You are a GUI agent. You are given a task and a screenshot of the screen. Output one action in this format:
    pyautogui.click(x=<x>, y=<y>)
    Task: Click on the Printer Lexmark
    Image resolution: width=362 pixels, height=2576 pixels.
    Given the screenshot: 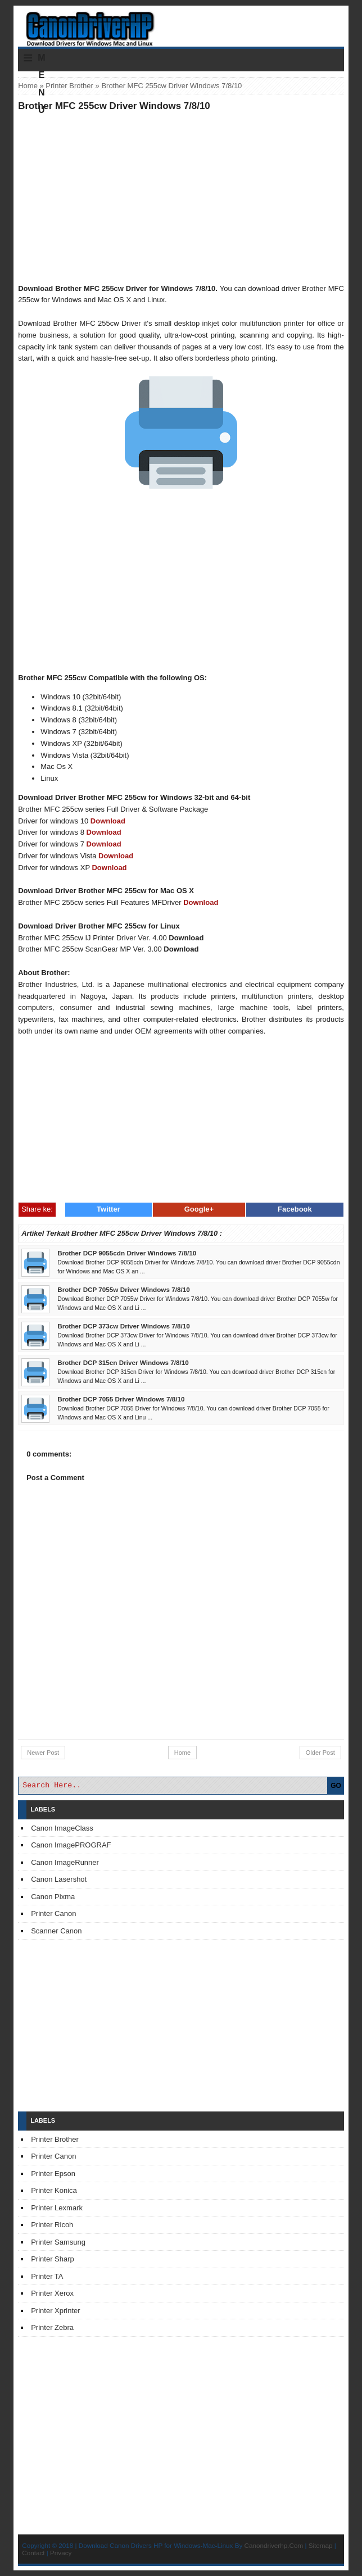 What is the action you would take?
    pyautogui.click(x=57, y=2208)
    